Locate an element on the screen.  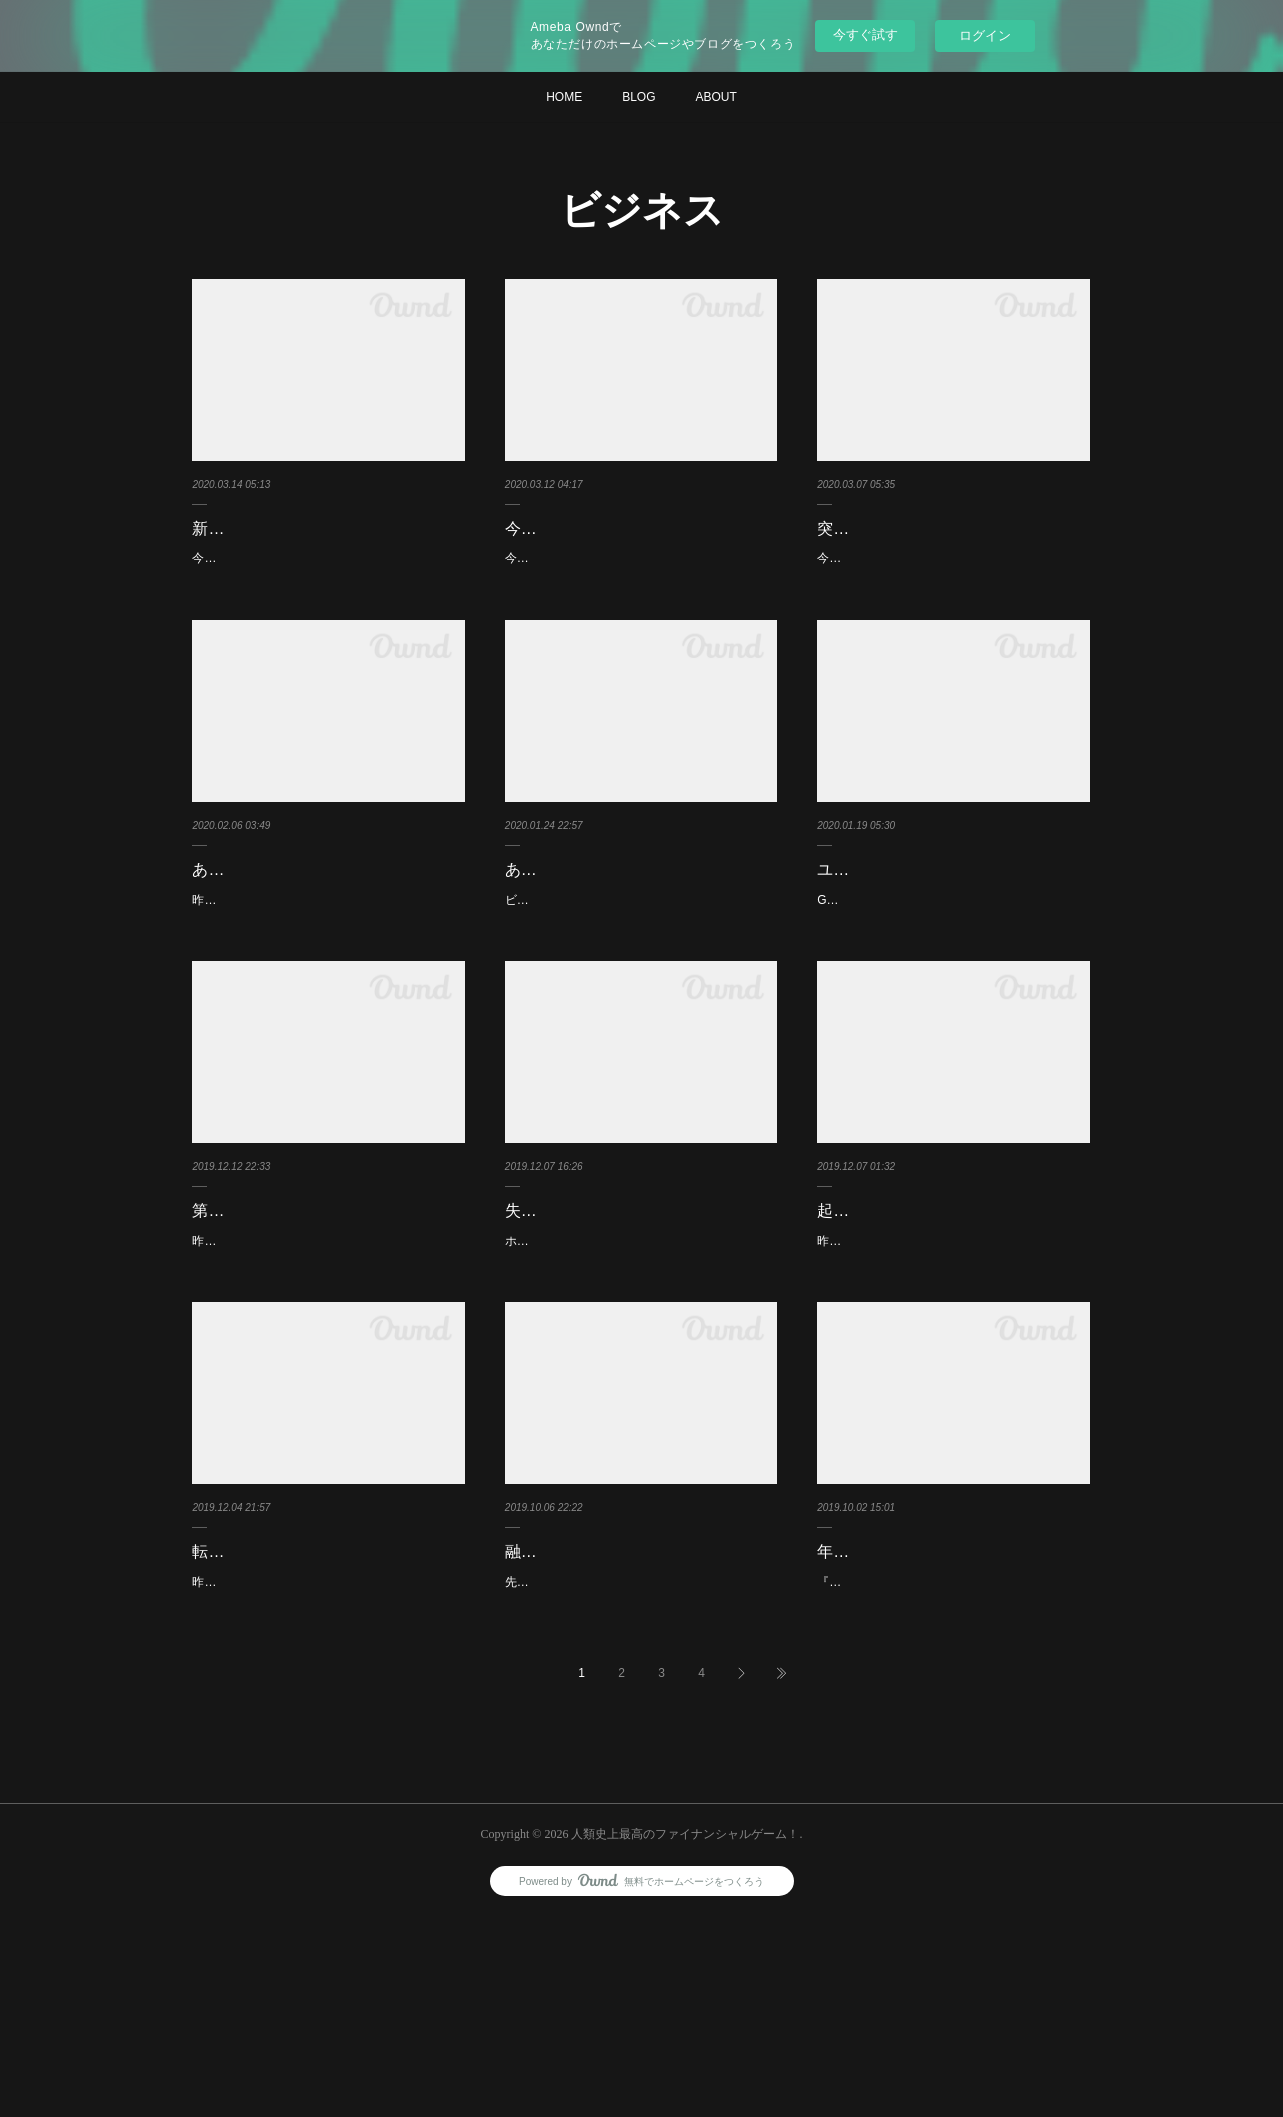
第１の習慣：成功するために主体的に行動出来てますか？！ is located at coordinates (328, 1326).